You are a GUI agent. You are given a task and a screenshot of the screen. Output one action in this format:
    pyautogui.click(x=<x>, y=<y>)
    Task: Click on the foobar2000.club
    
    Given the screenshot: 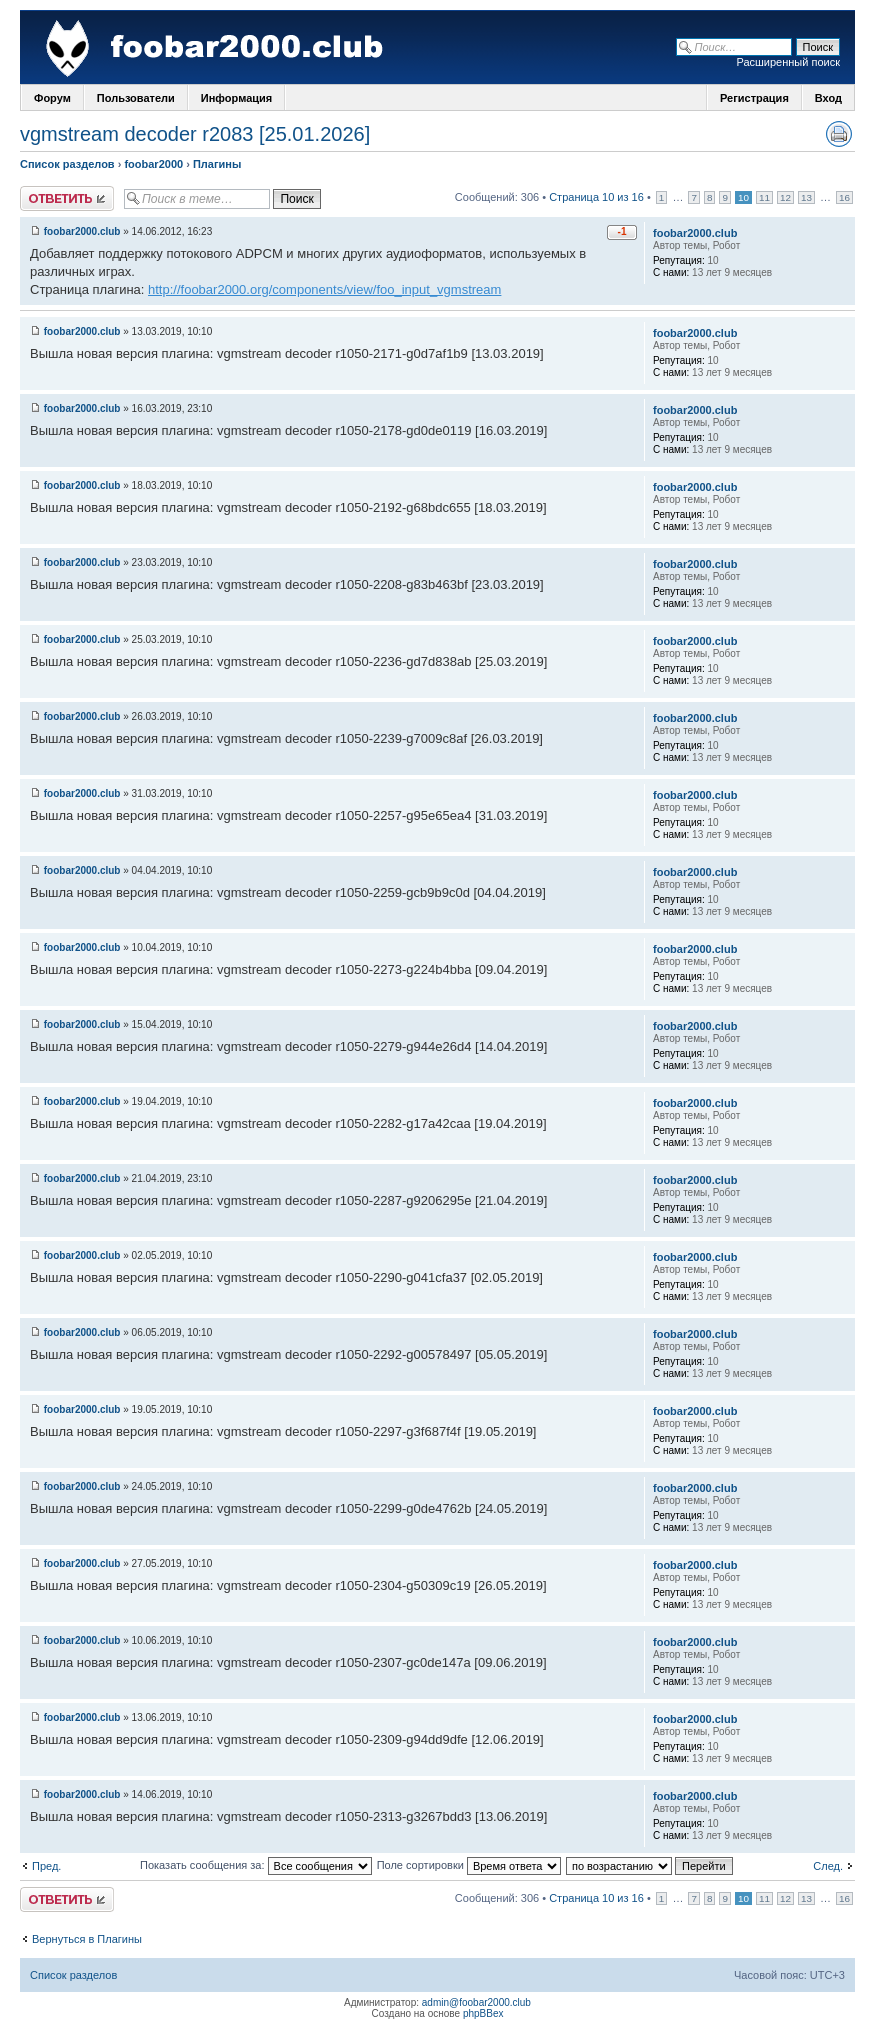 What is the action you would take?
    pyautogui.click(x=82, y=231)
    